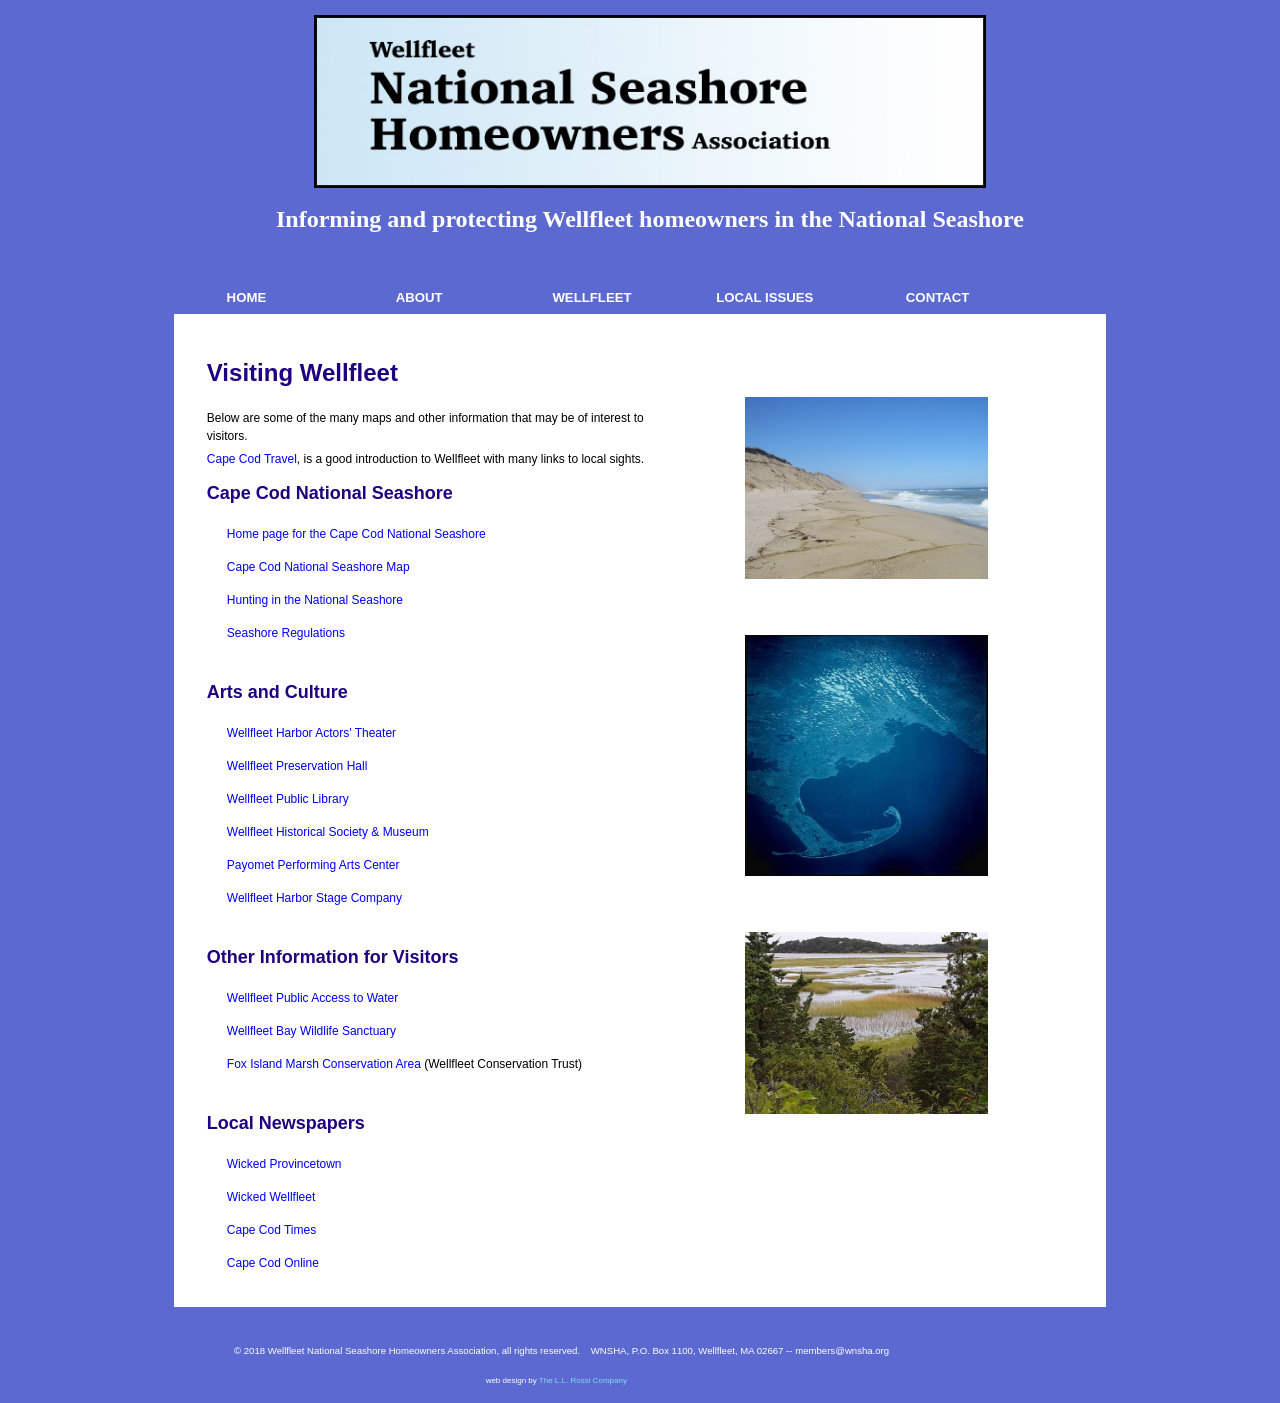 This screenshot has width=1280, height=1403. What do you see at coordinates (288, 799) in the screenshot?
I see `Wellfleet Public Library` at bounding box center [288, 799].